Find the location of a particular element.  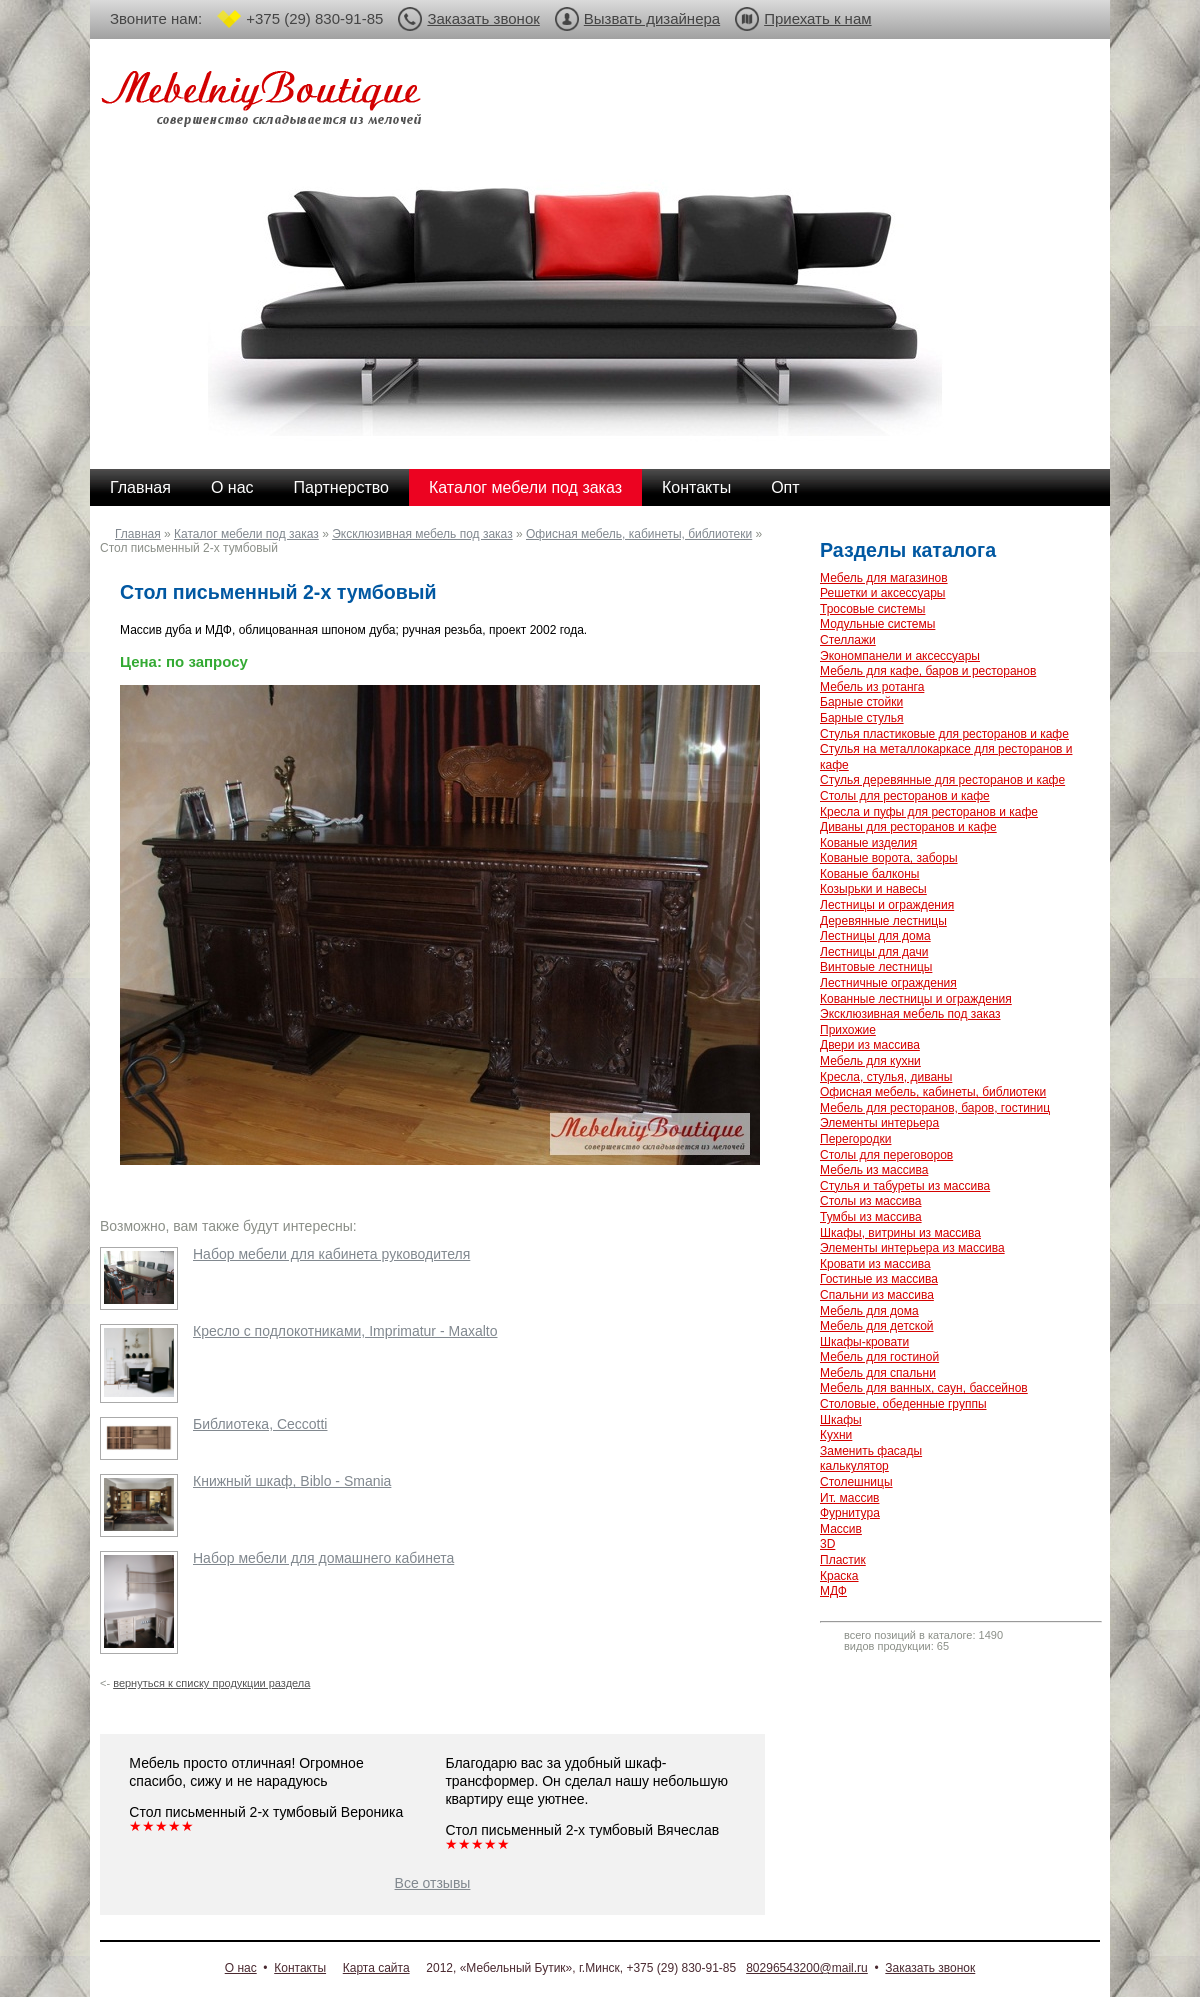

Кресло с подлокотниками, Imprimatur - Maxalto is located at coordinates (345, 1331).